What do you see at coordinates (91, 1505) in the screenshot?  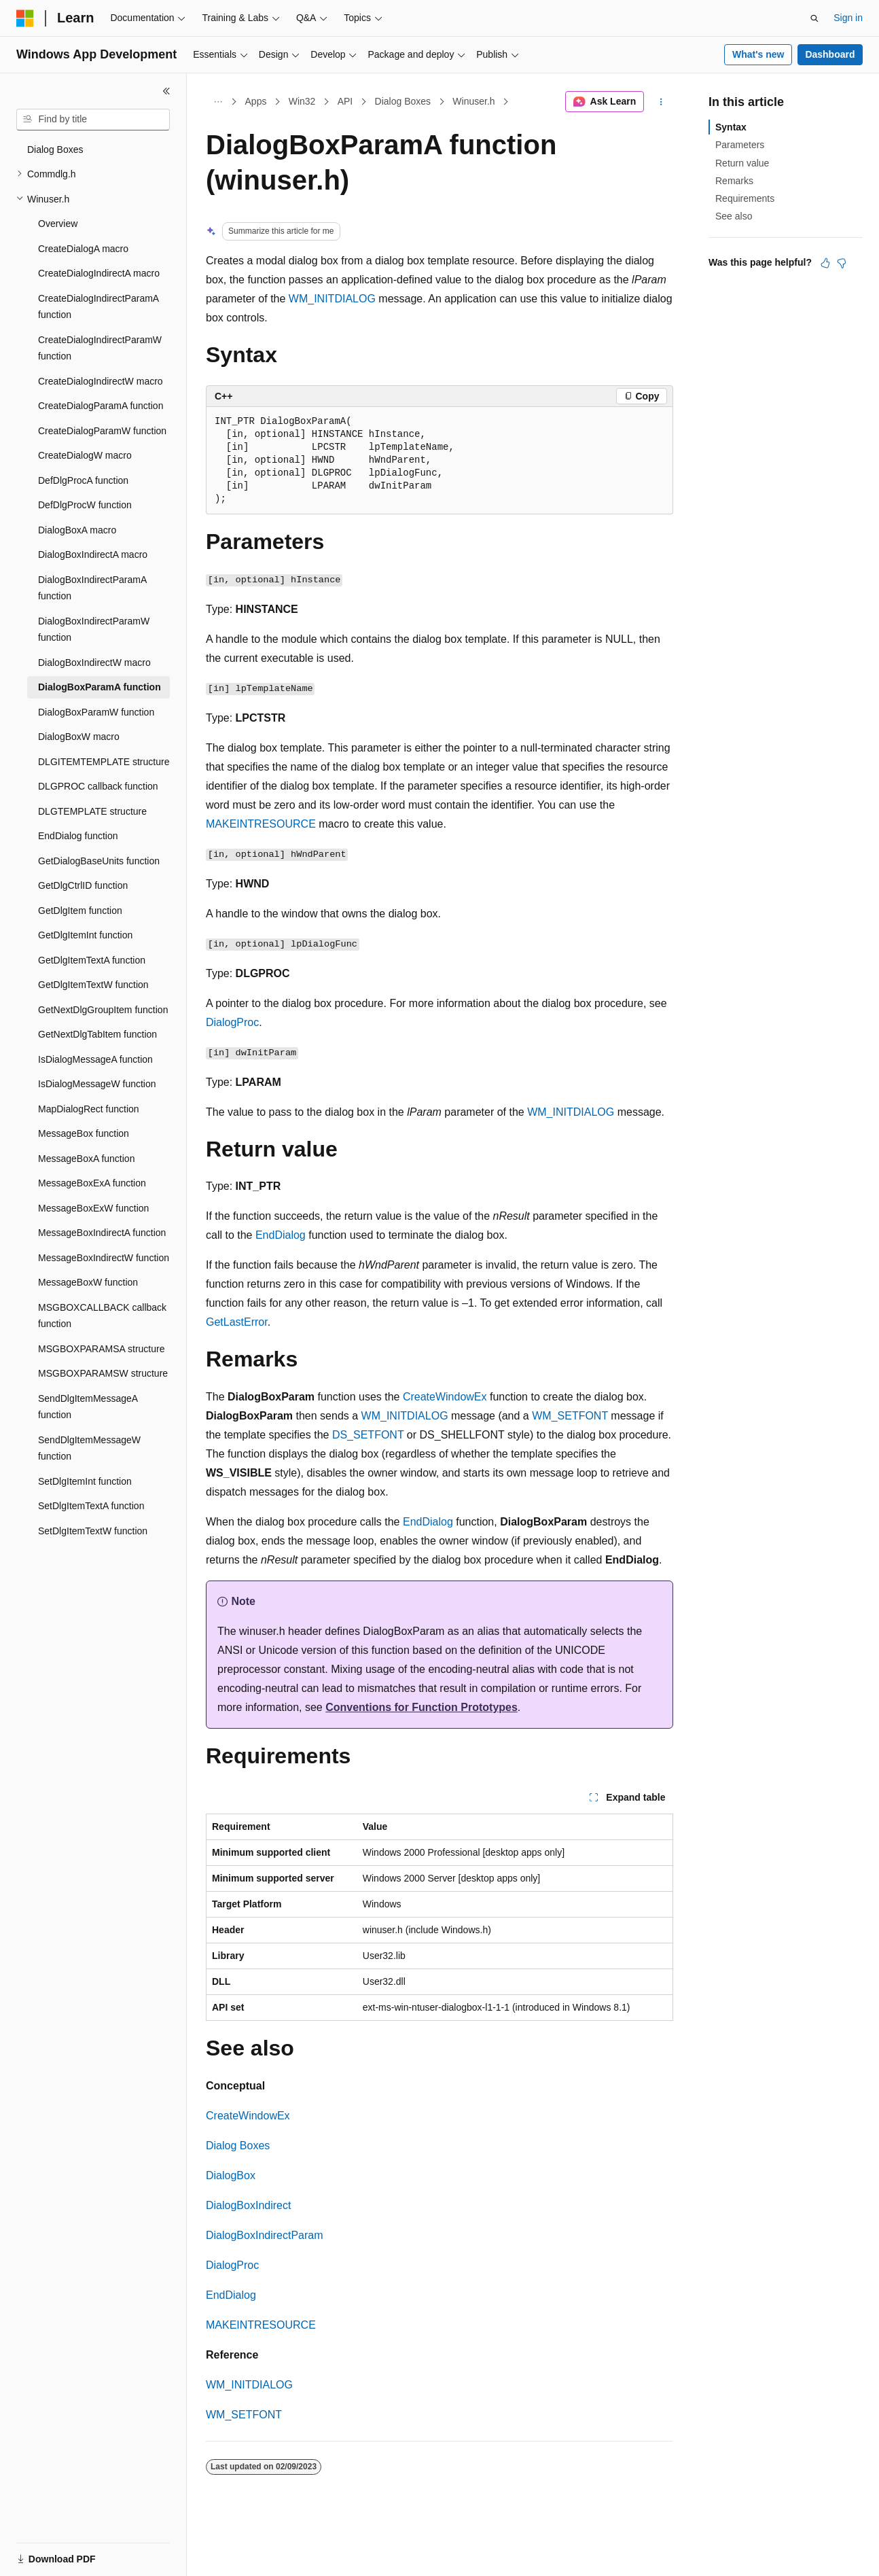 I see `SetDlgItemTextA function [treeitem]` at bounding box center [91, 1505].